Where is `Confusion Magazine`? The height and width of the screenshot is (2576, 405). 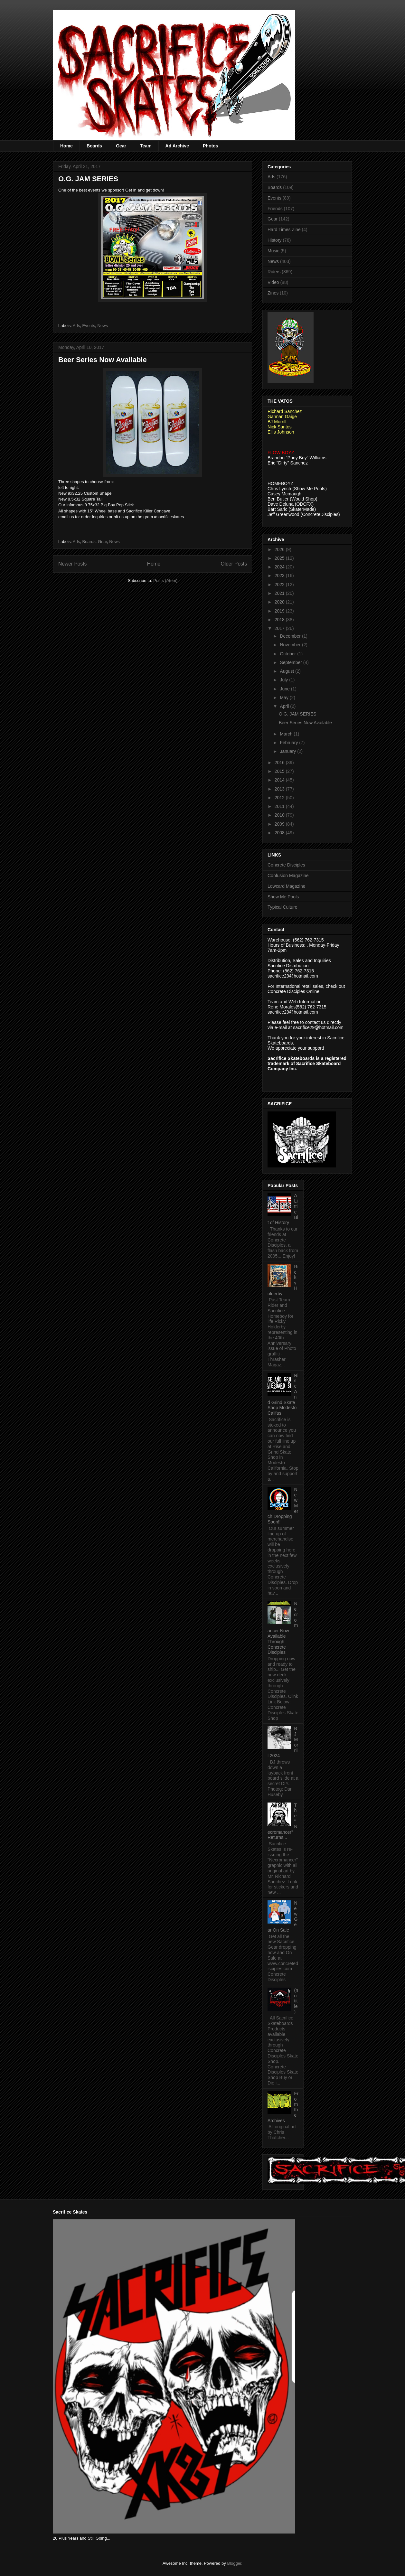 Confusion Magazine is located at coordinates (288, 875).